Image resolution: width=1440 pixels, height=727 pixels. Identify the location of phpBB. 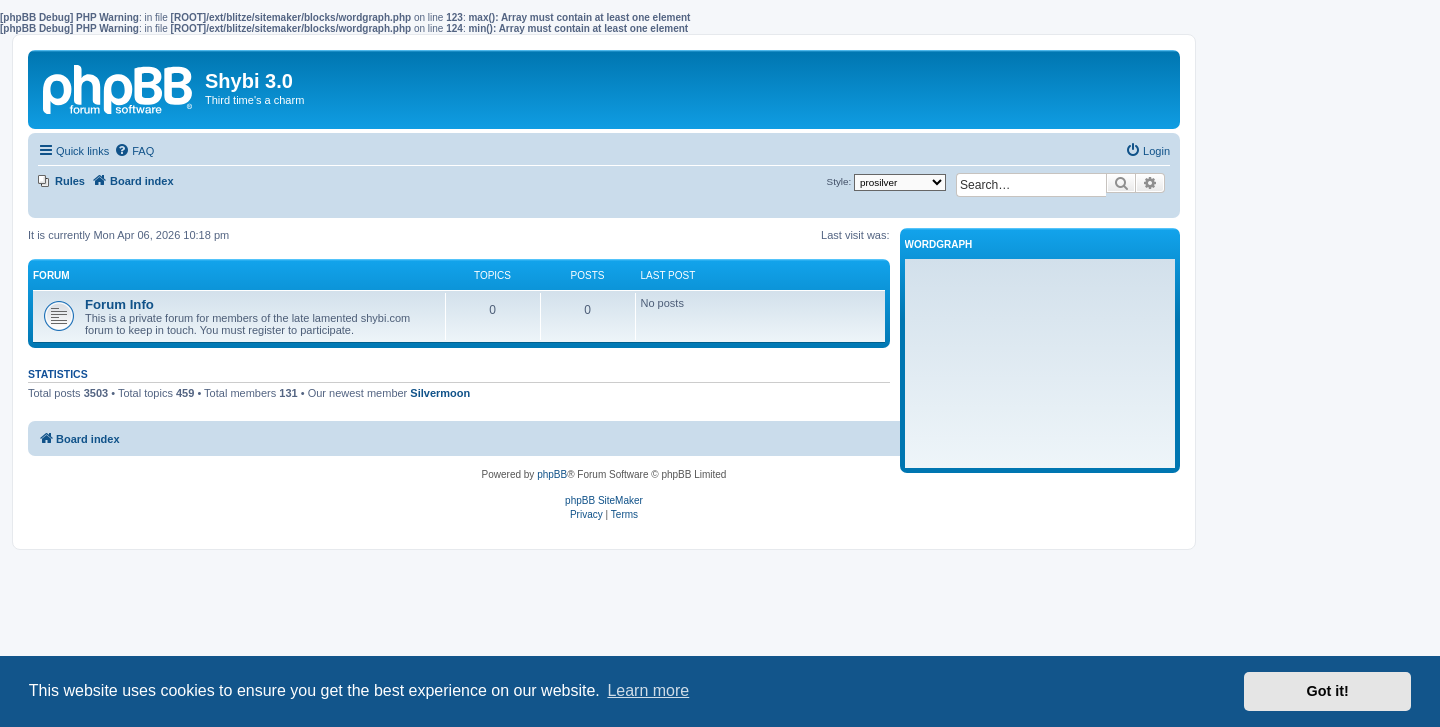
(552, 474).